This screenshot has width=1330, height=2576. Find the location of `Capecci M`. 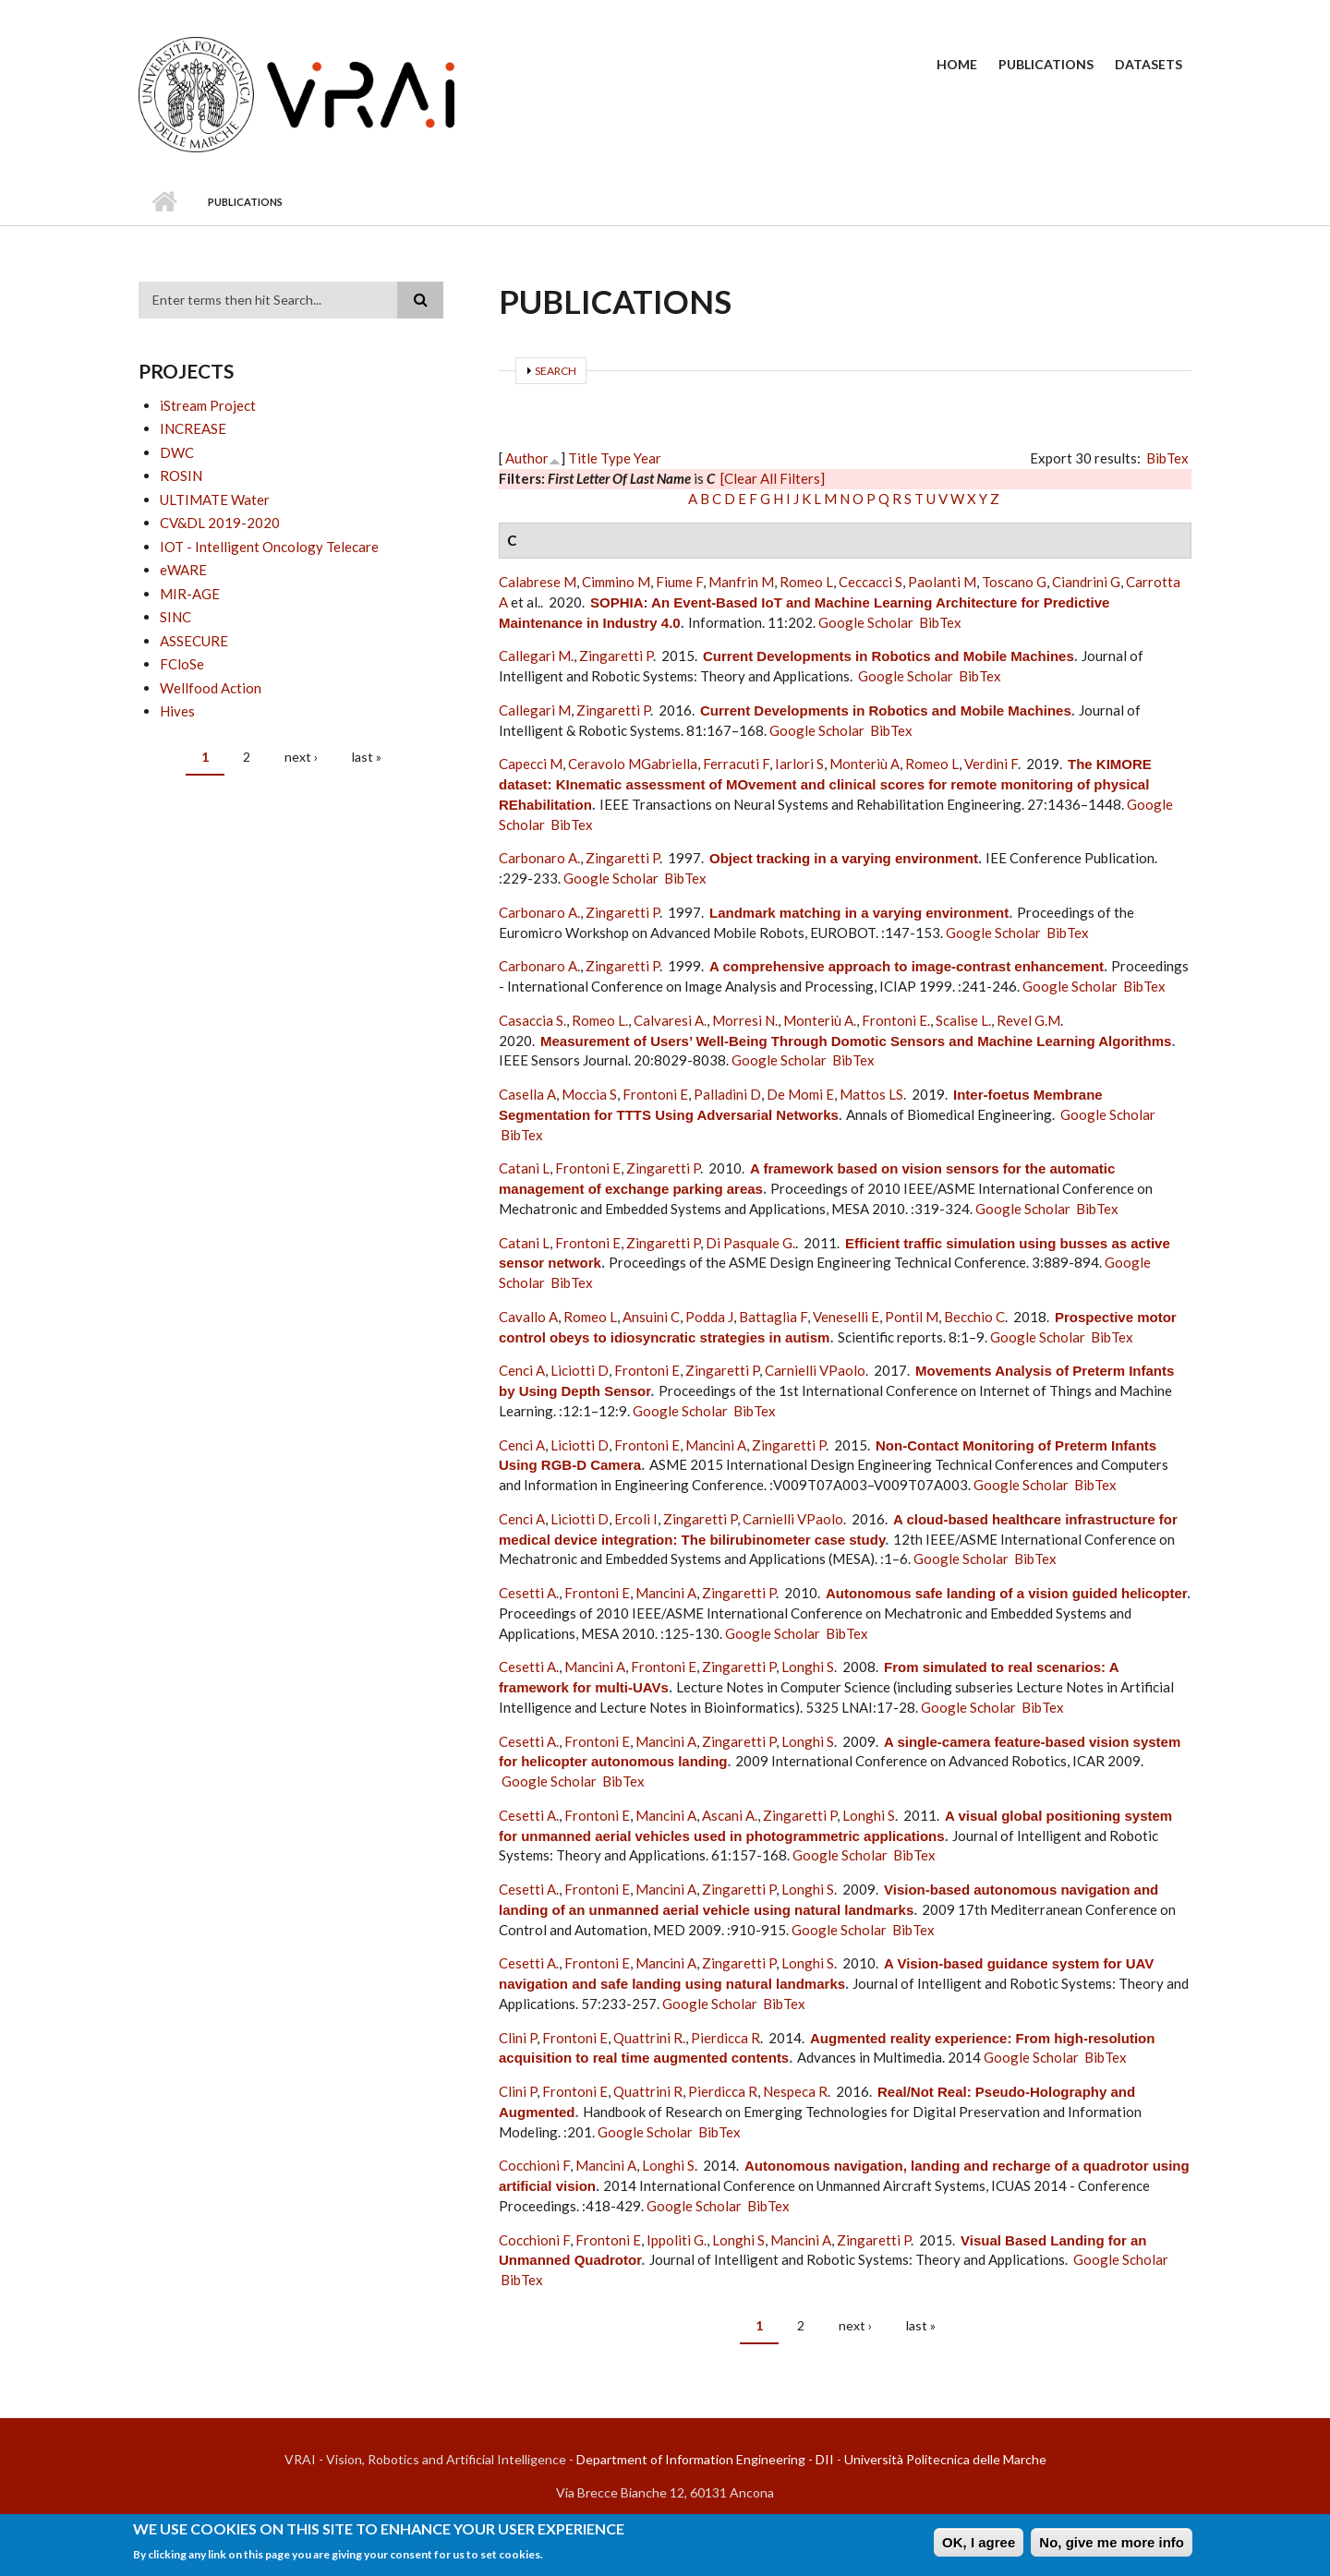

Capecci M is located at coordinates (530, 763).